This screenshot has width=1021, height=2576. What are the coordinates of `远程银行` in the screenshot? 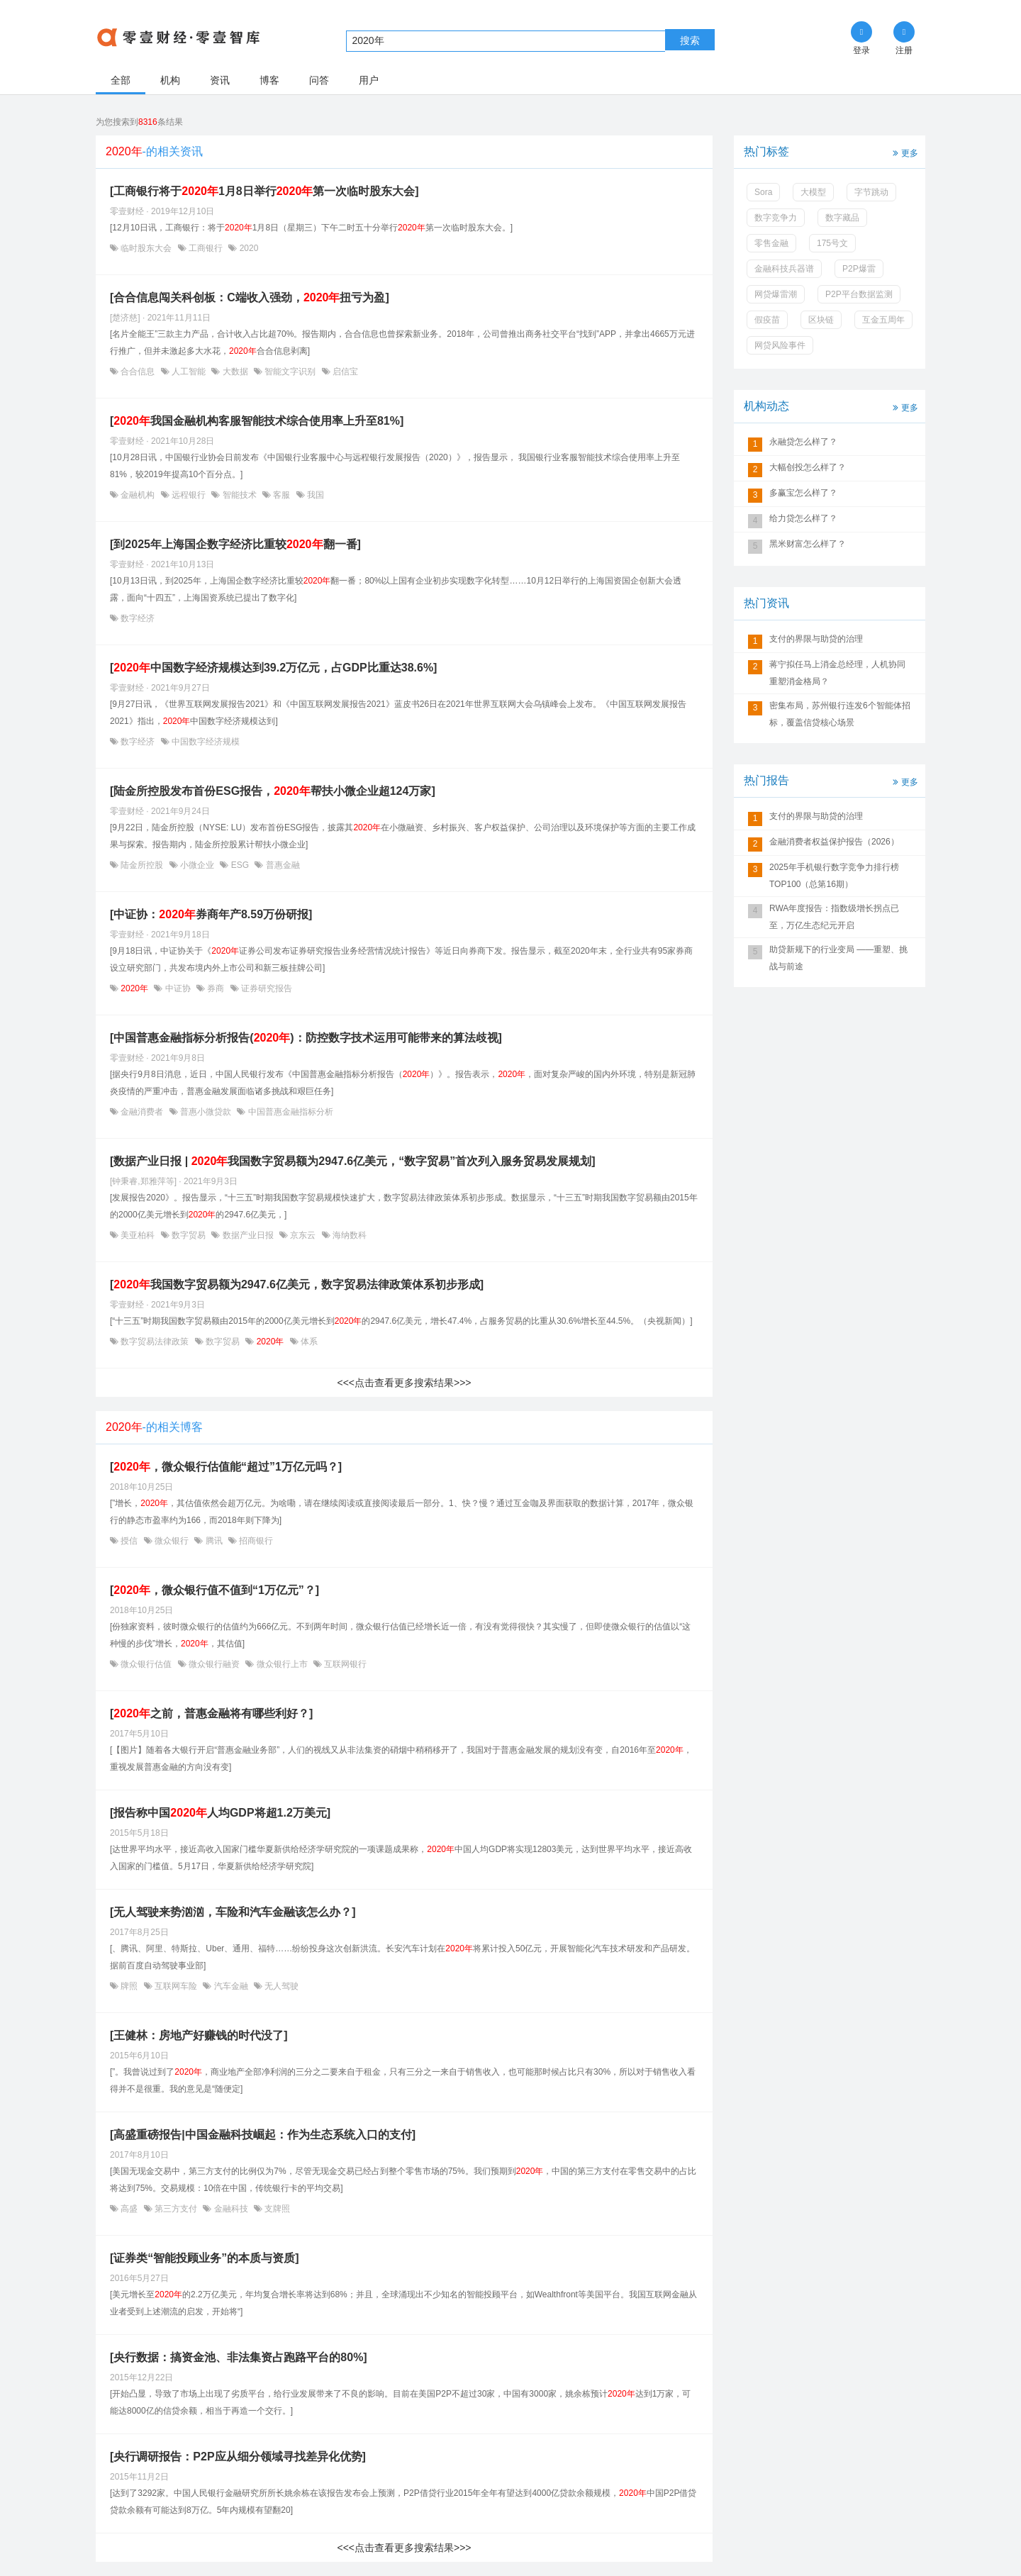 It's located at (188, 495).